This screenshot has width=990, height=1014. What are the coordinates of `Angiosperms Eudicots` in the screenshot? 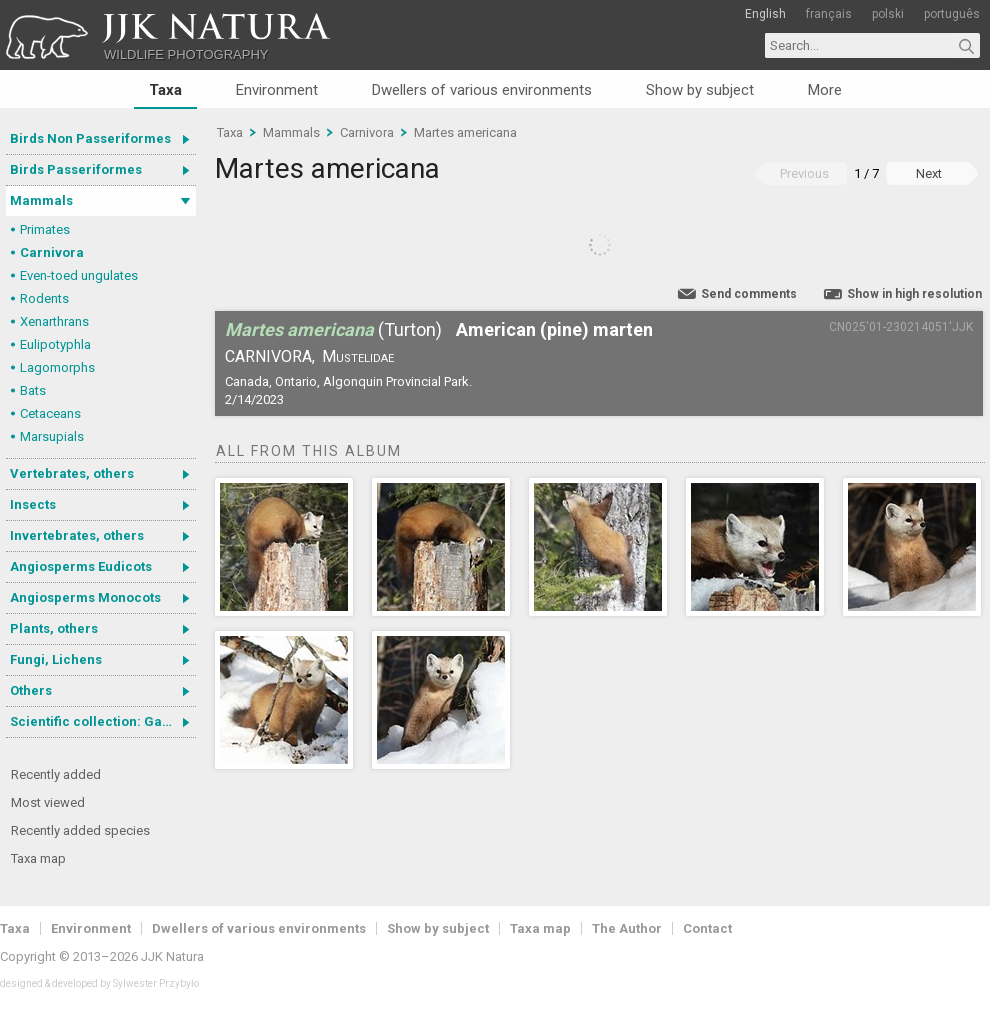 It's located at (81, 566).